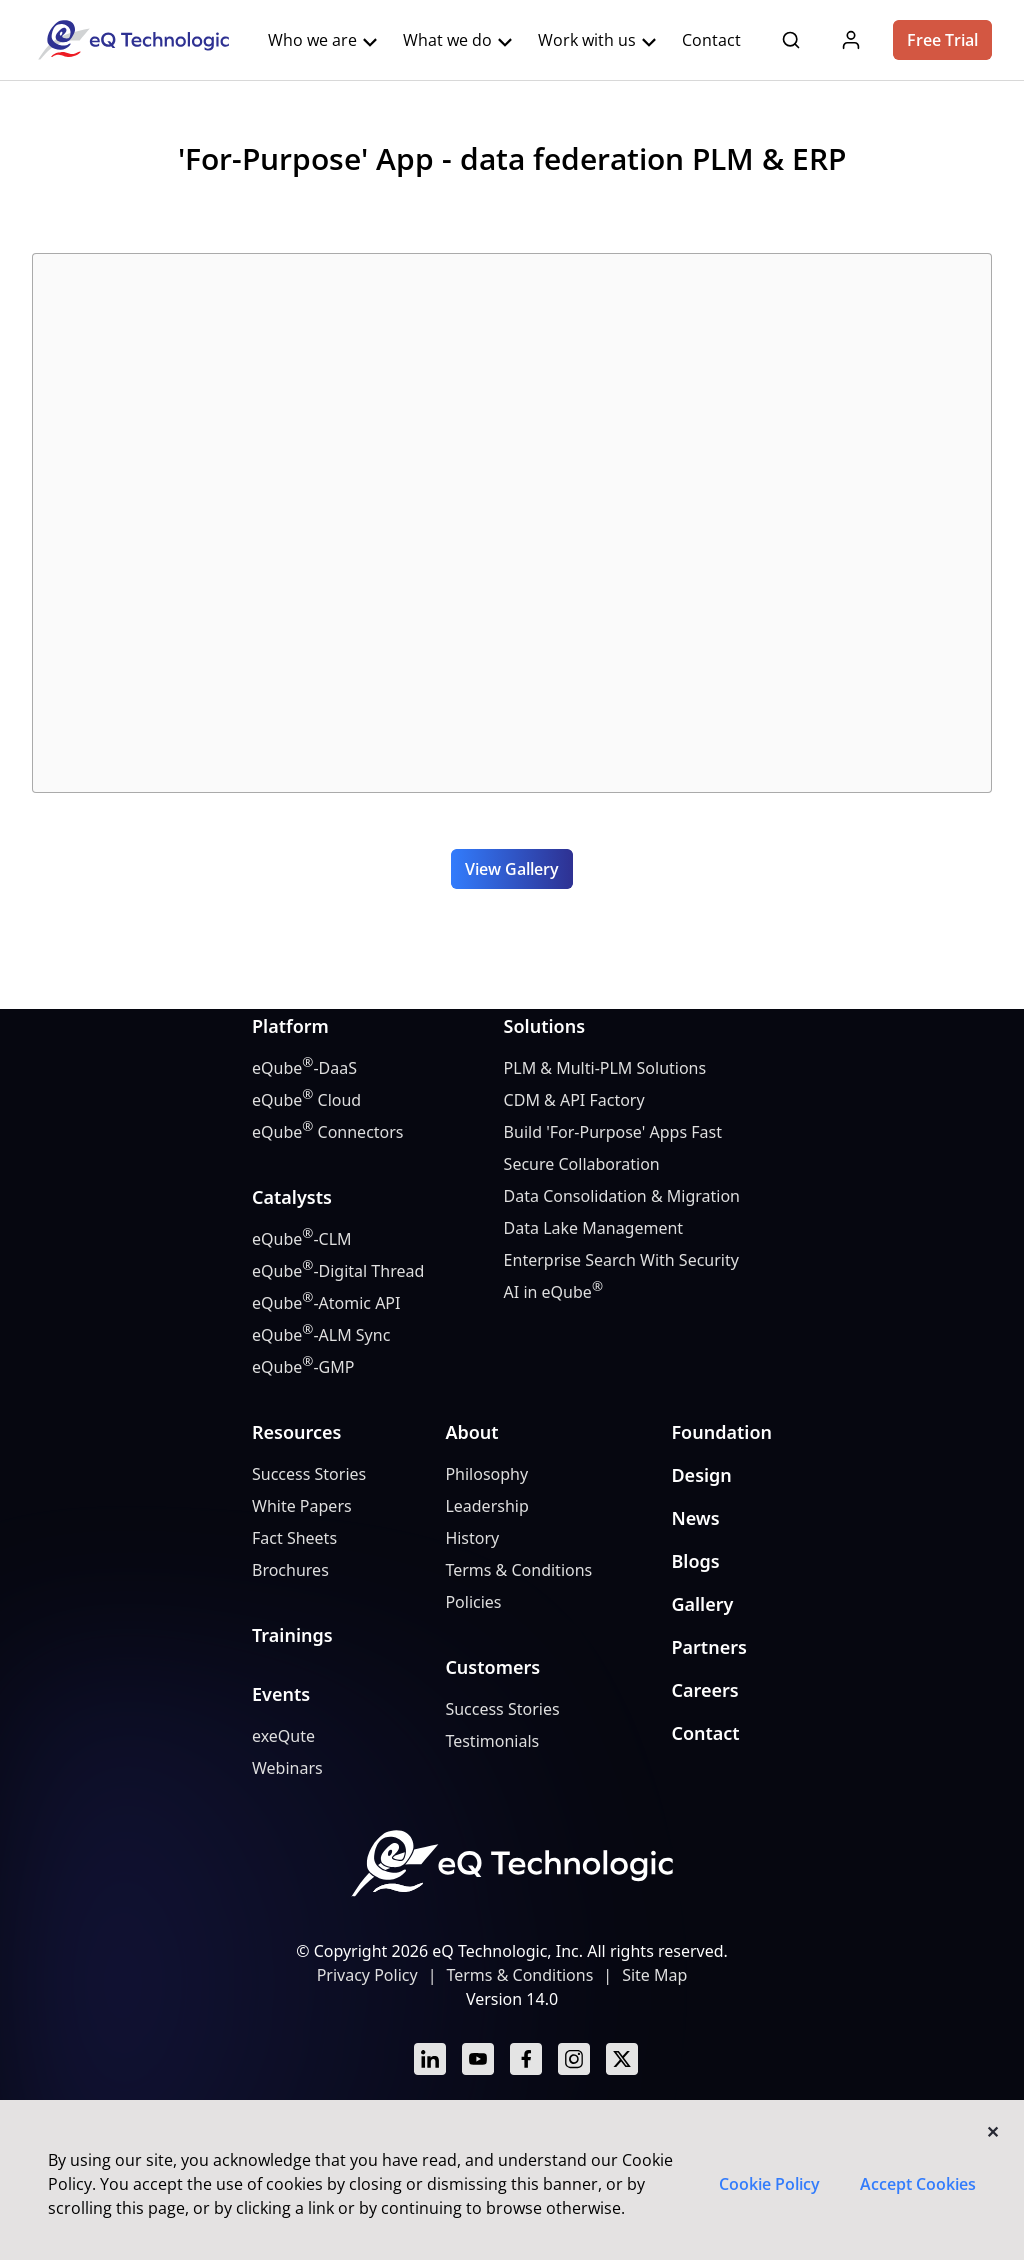 This screenshot has height=2260, width=1024. I want to click on Data Lake Management, so click(594, 1228).